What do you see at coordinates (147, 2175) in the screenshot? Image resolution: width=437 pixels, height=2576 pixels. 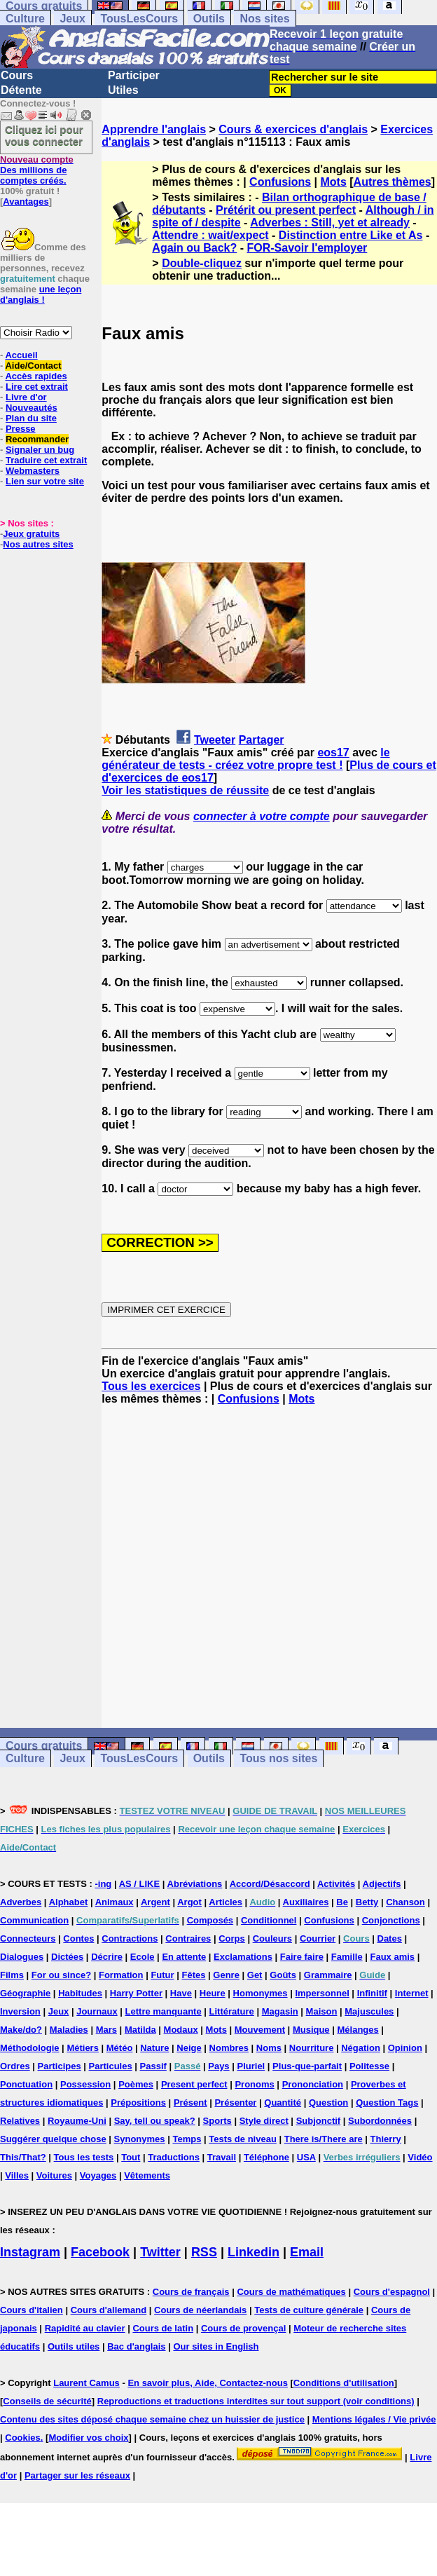 I see `Vêtements` at bounding box center [147, 2175].